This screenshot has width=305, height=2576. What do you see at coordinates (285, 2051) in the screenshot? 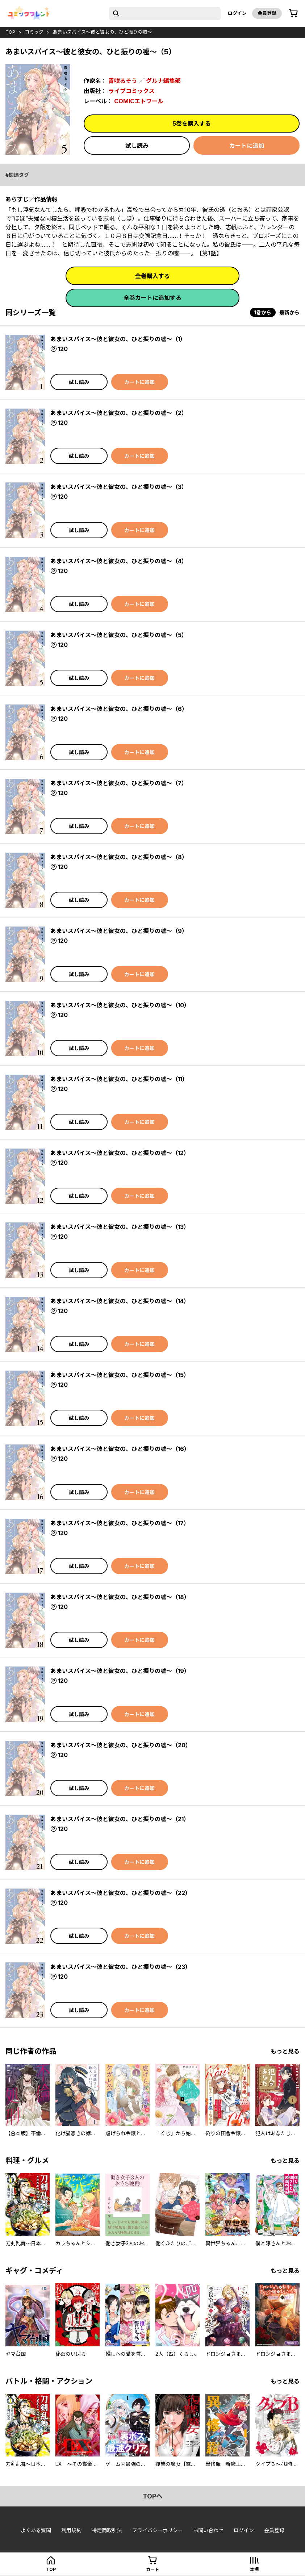
I see `もっと見る` at bounding box center [285, 2051].